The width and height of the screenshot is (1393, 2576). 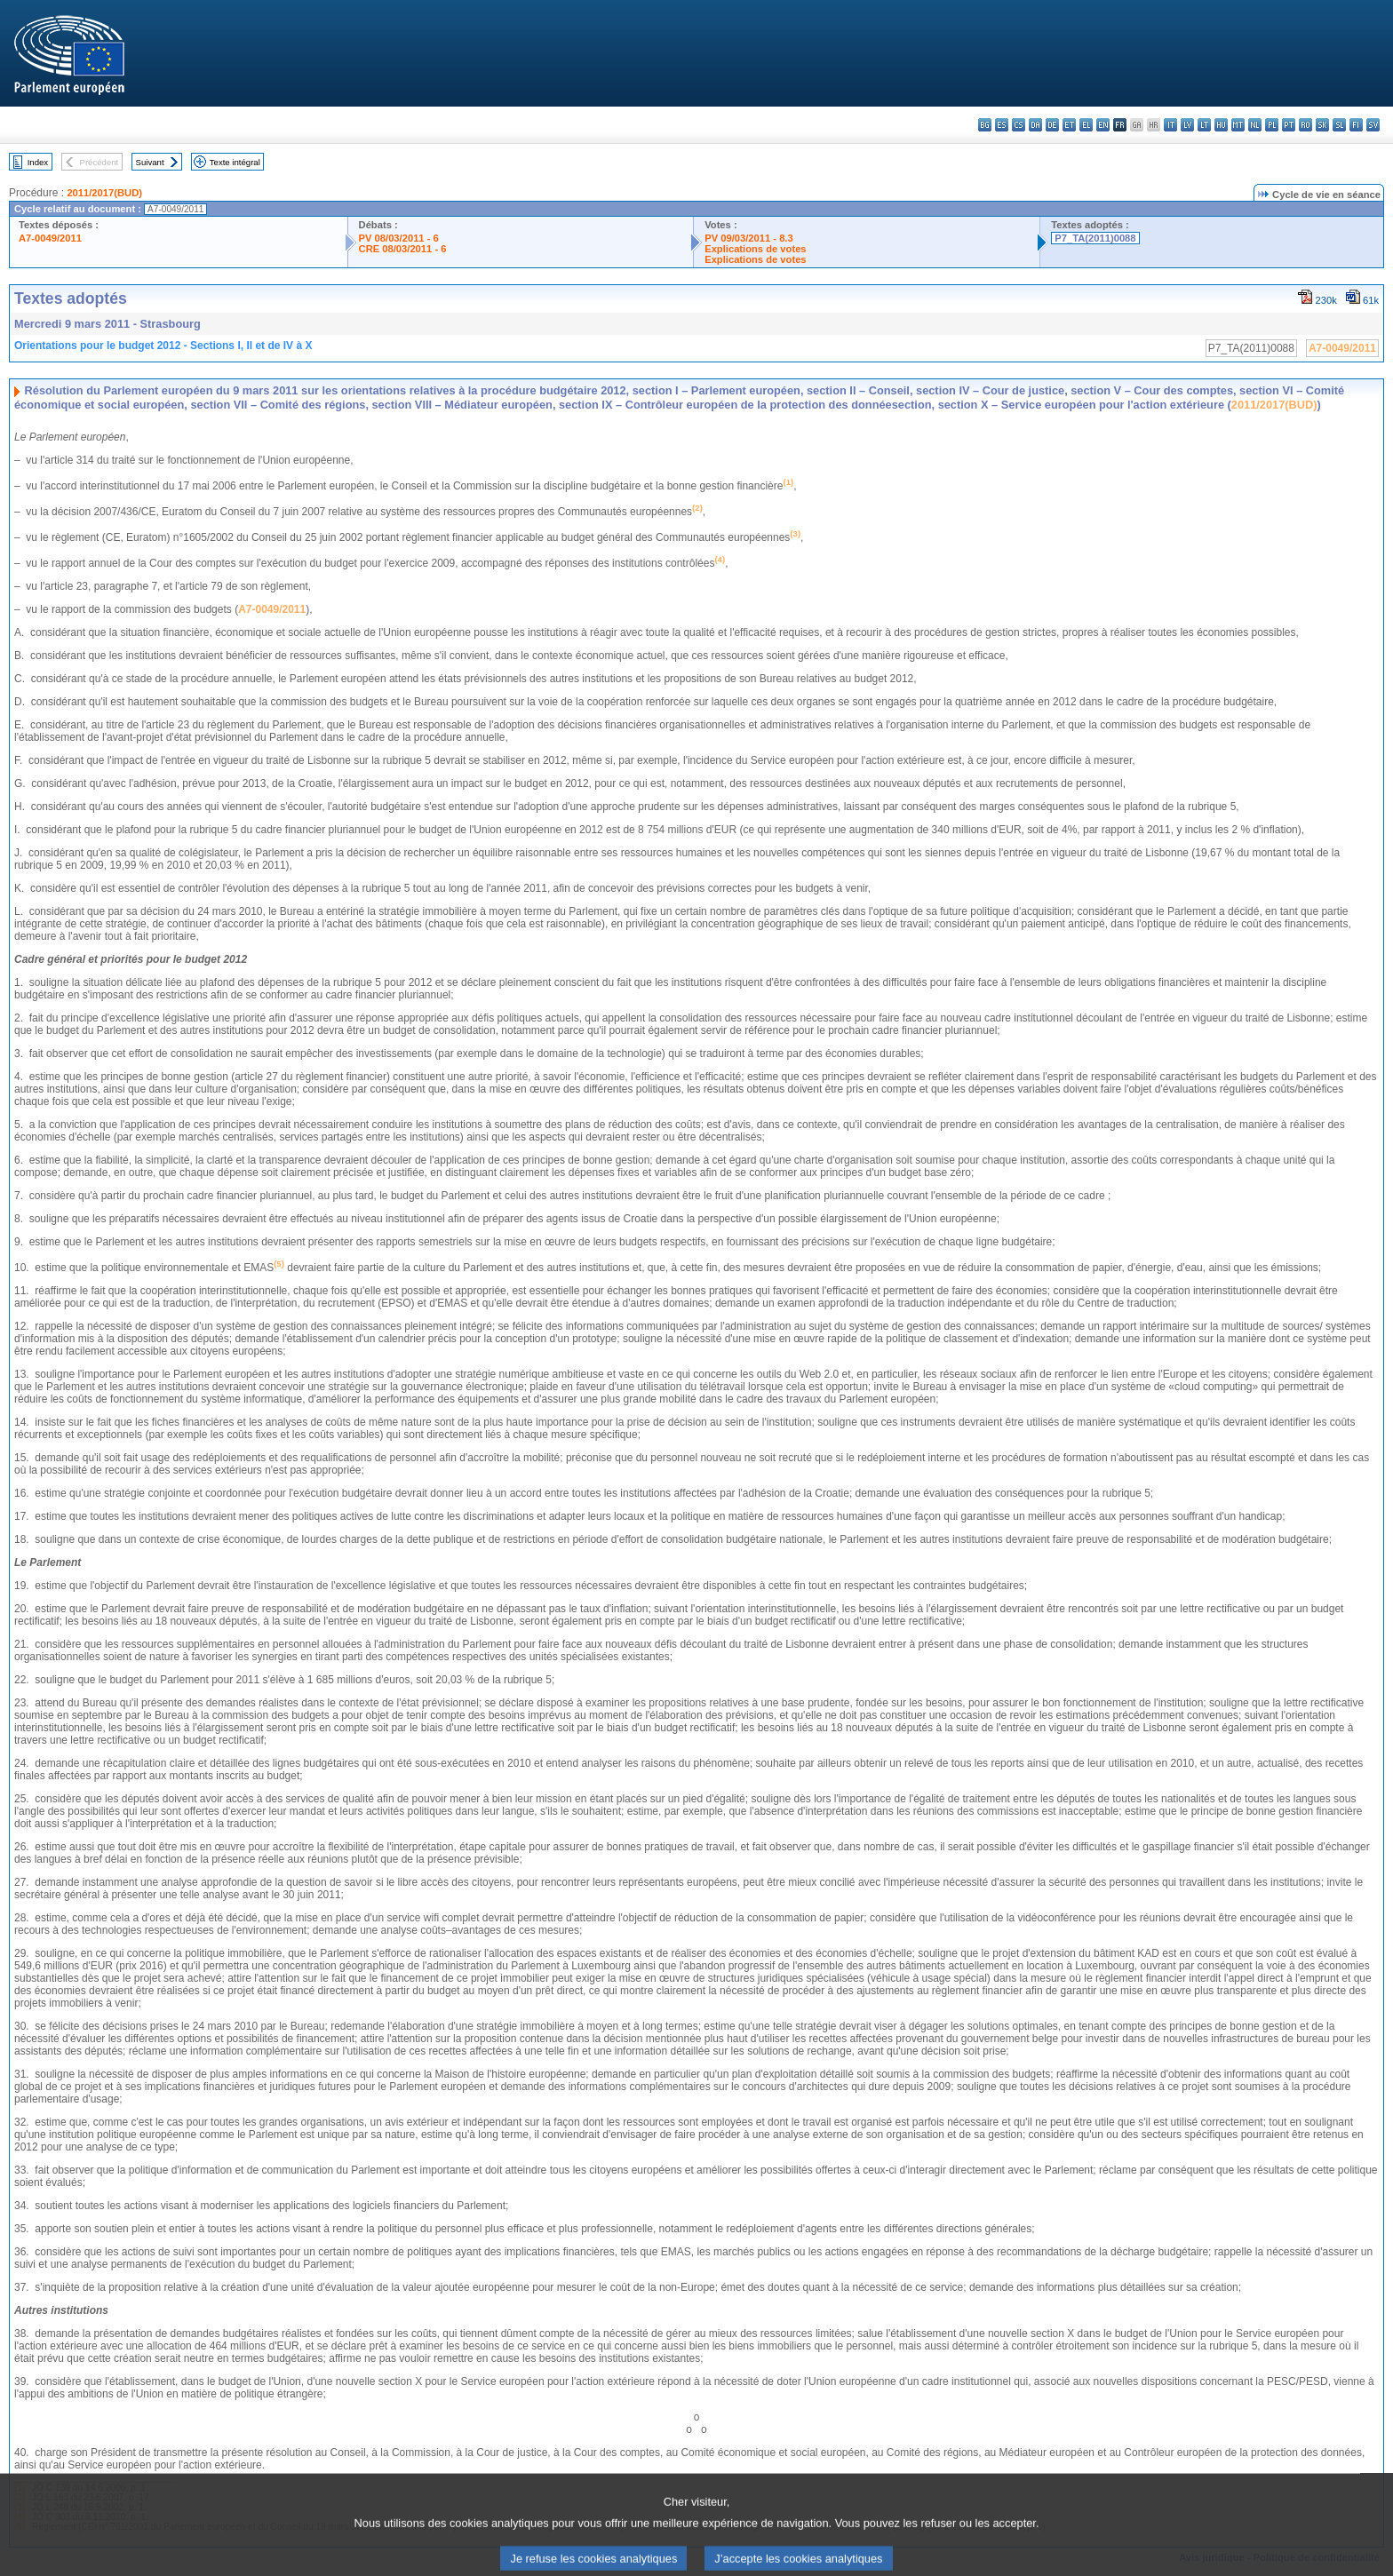 I want to click on pl - polski, so click(x=1271, y=124).